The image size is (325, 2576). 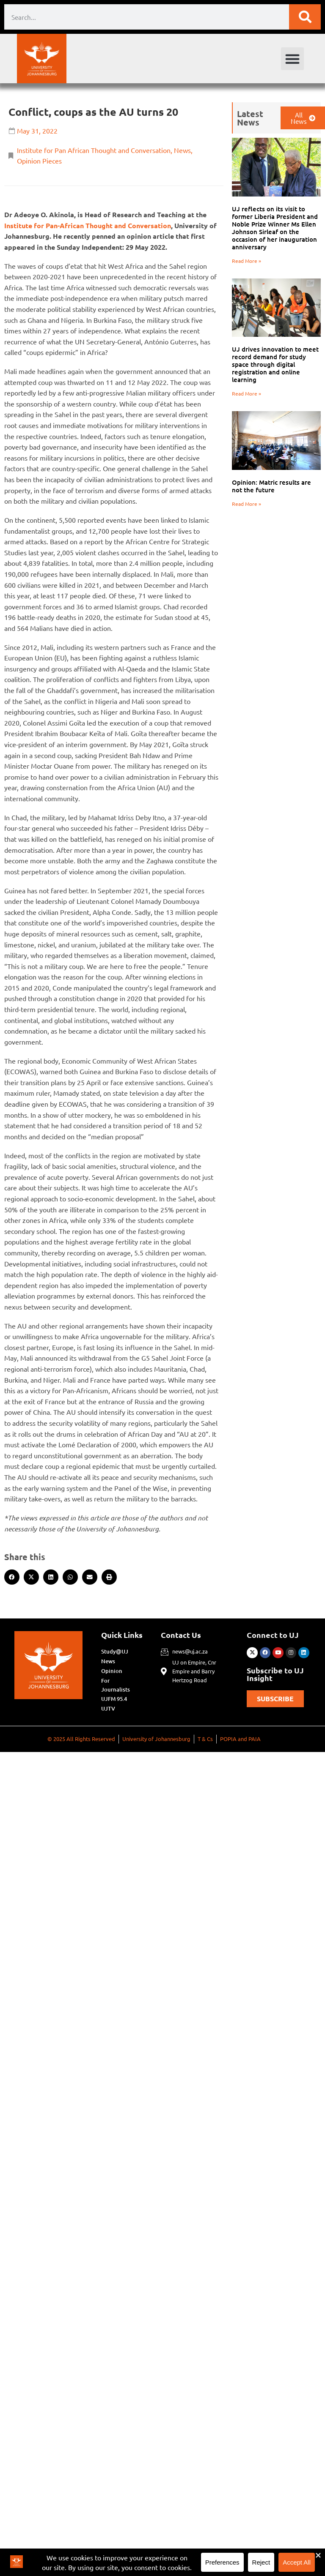 What do you see at coordinates (87, 225) in the screenshot?
I see `Institute for Pan-African Thought and Conversation` at bounding box center [87, 225].